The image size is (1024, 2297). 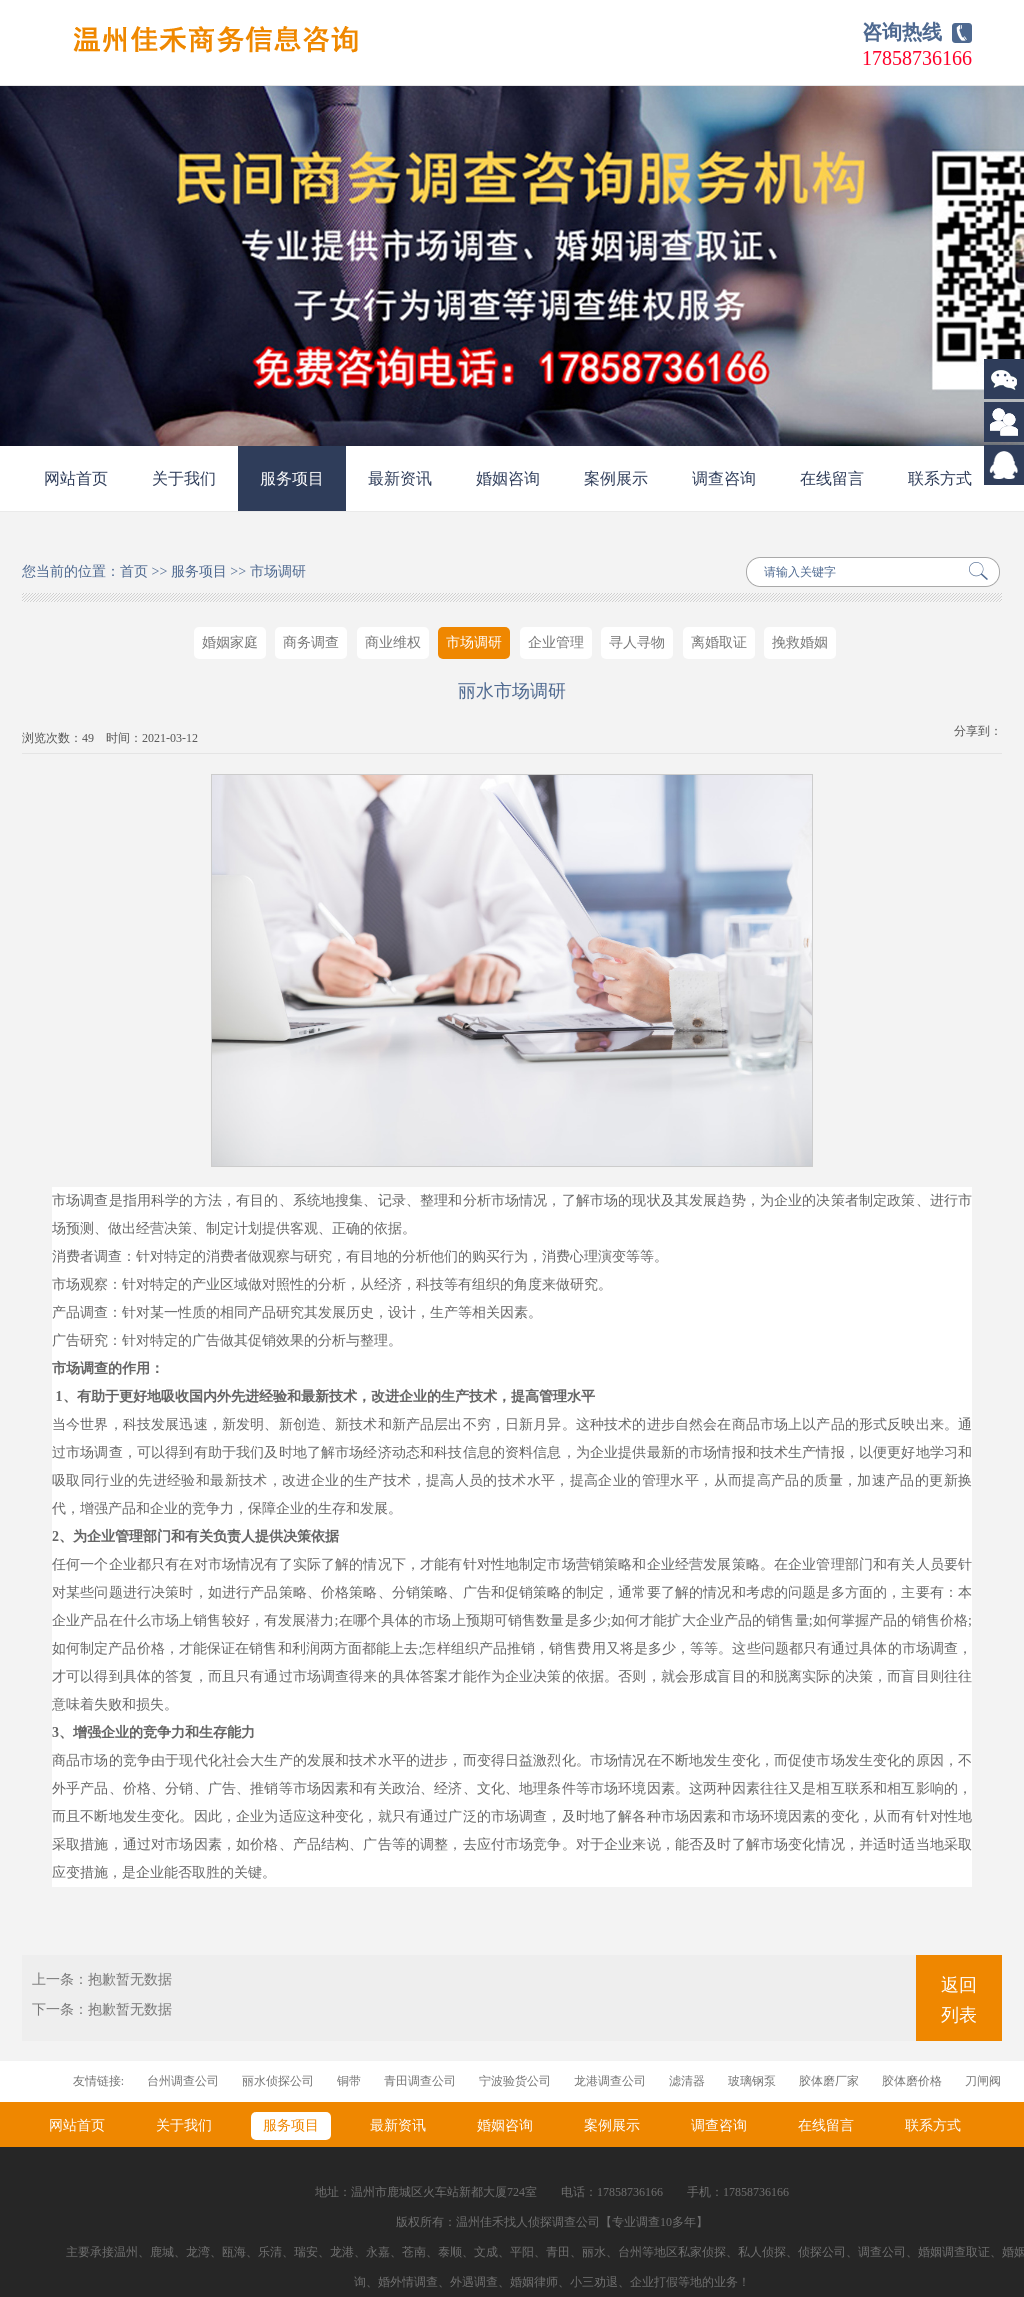 I want to click on 返回列表, so click(x=959, y=2000).